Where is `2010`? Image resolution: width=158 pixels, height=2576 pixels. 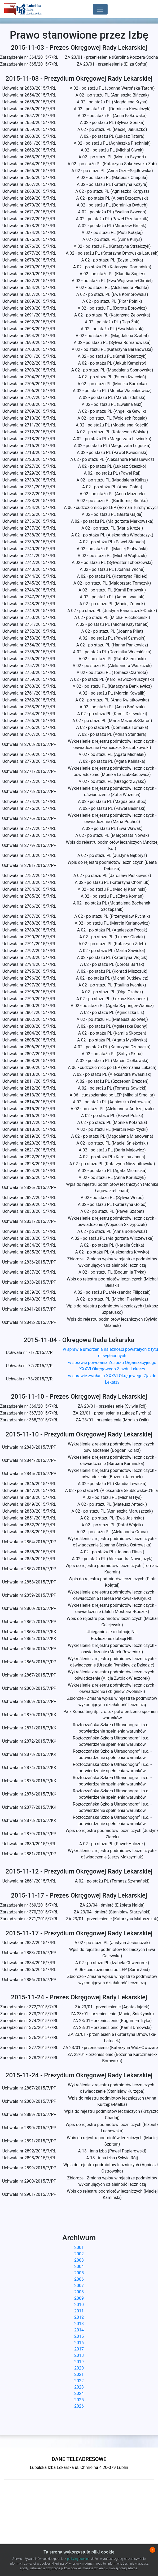
2010 is located at coordinates (79, 2304).